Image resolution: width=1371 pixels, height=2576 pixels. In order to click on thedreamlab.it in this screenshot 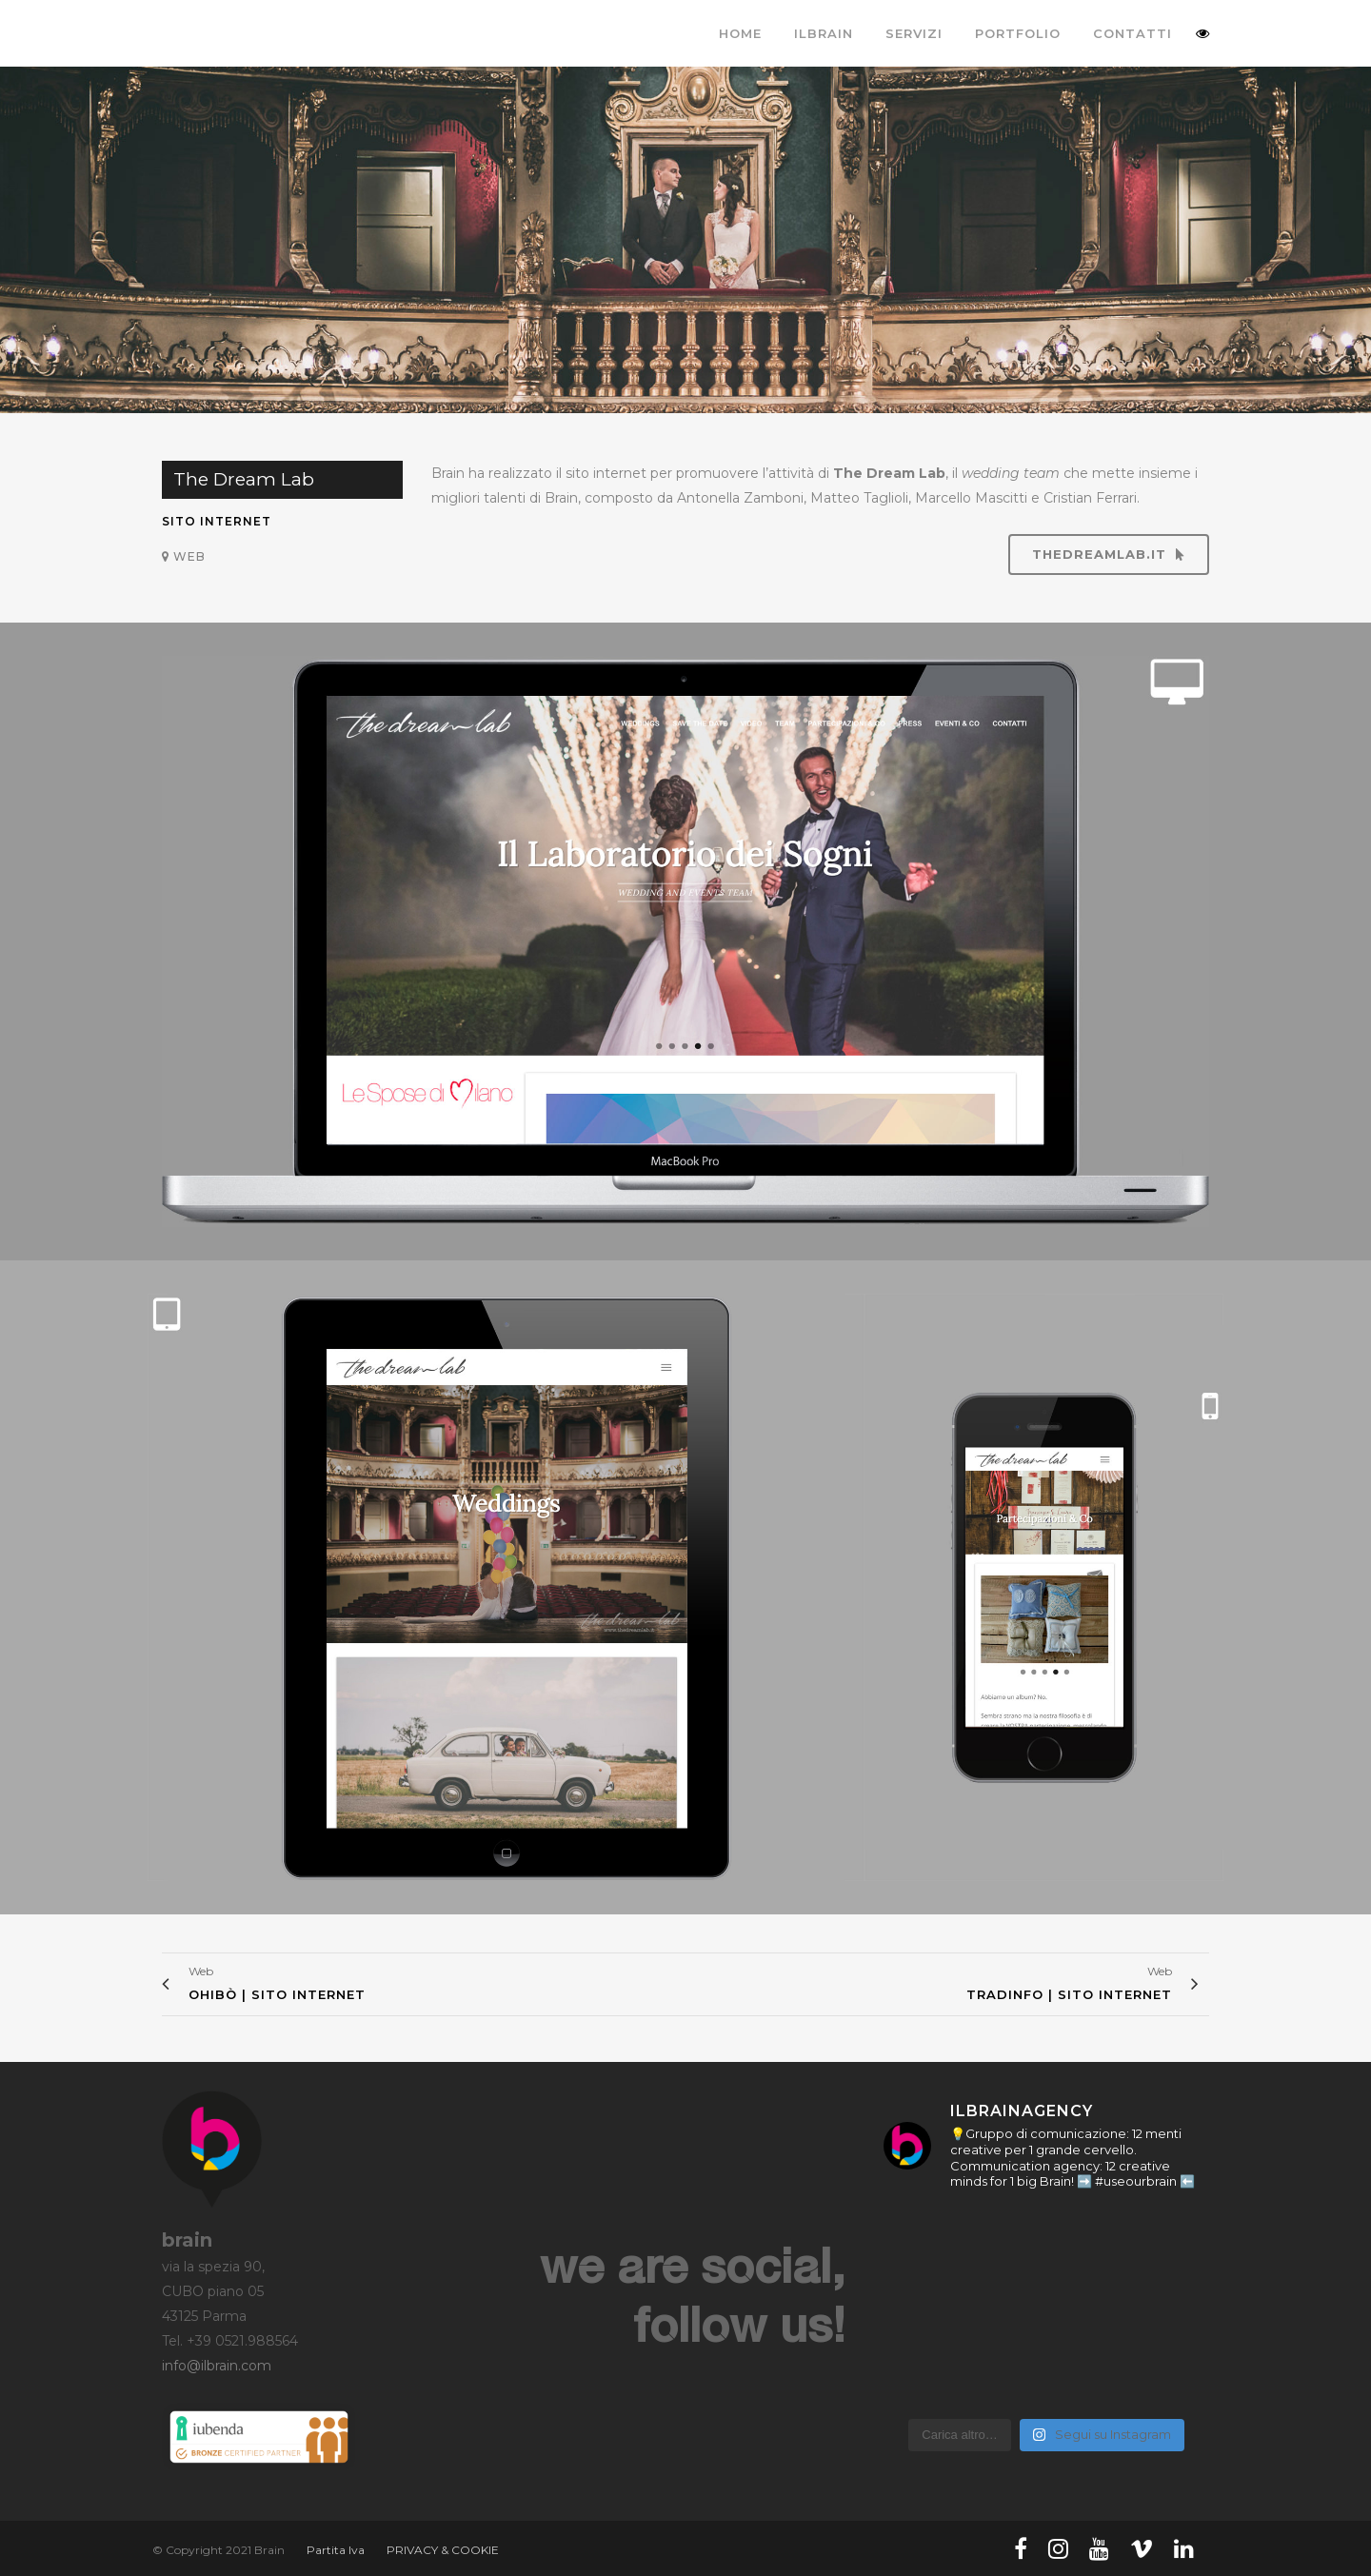, I will do `click(1108, 554)`.